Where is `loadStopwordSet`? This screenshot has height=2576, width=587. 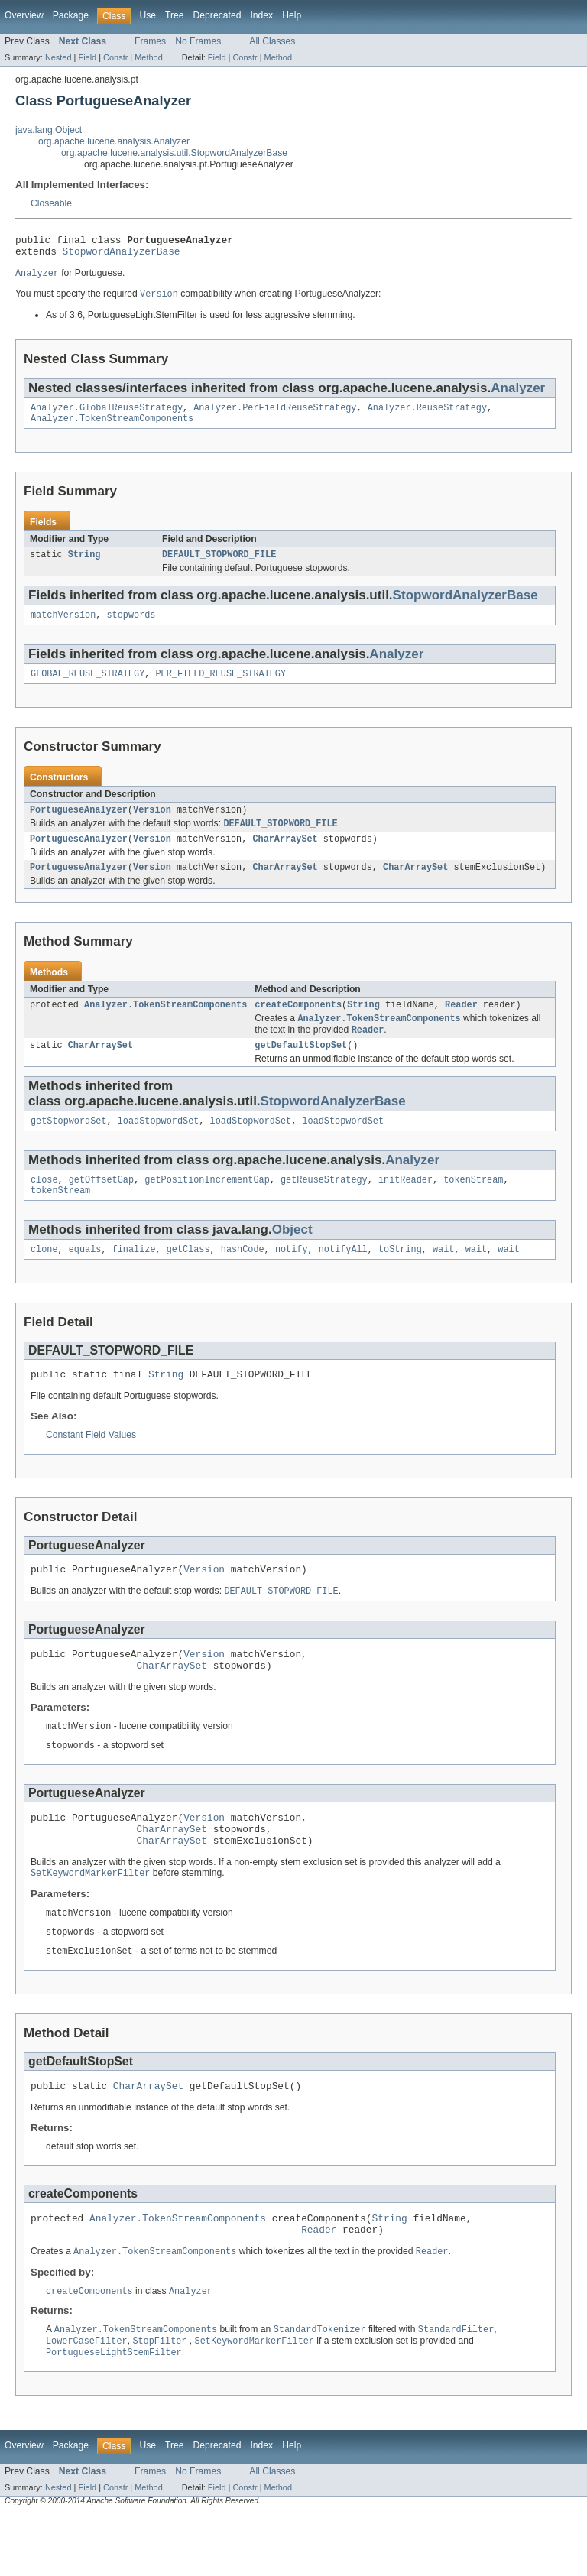
loadStopwordSet is located at coordinates (158, 1146).